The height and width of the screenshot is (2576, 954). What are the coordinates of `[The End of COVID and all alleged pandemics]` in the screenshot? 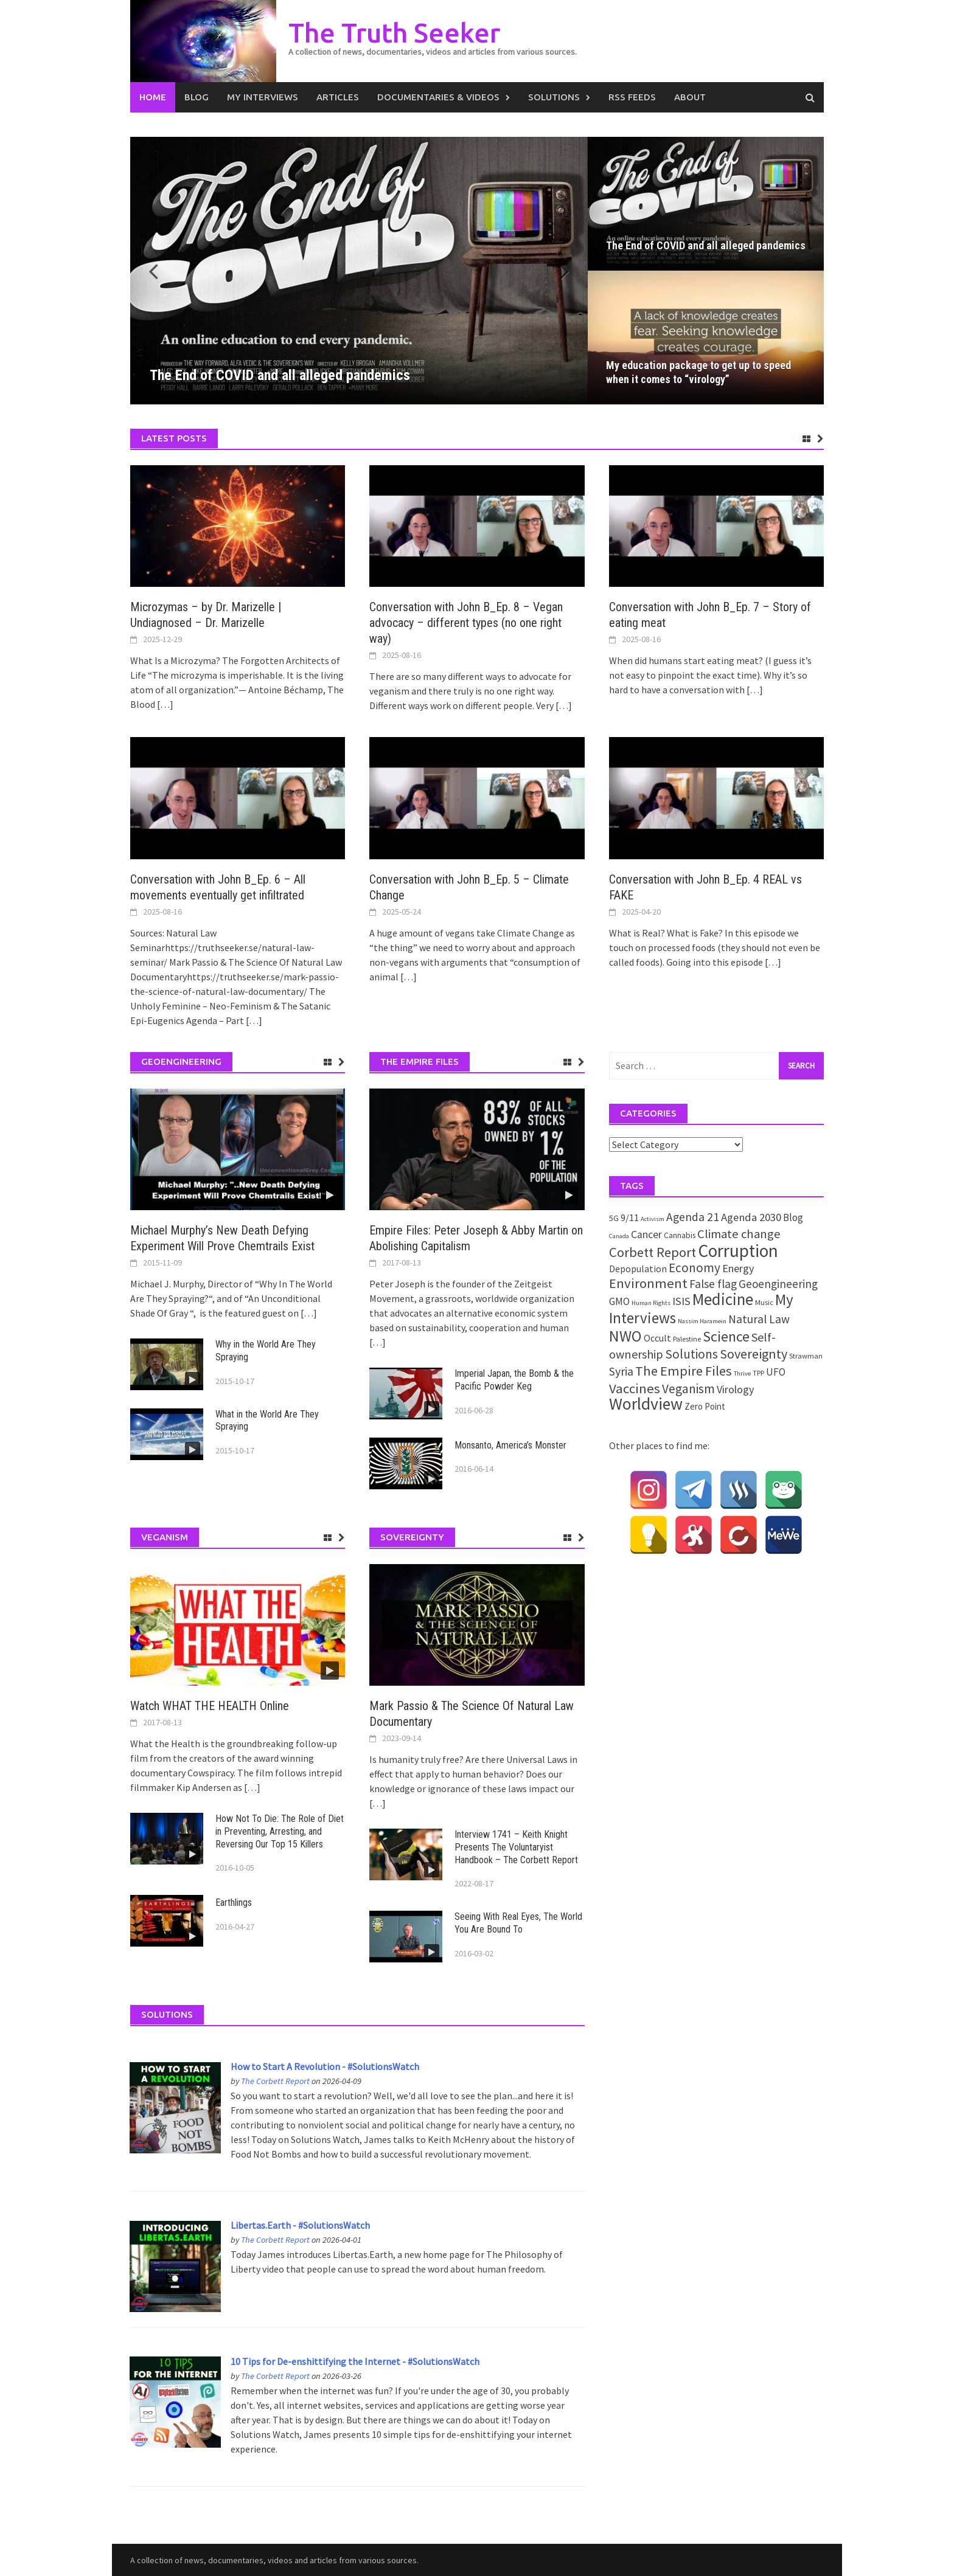 It's located at (359, 270).